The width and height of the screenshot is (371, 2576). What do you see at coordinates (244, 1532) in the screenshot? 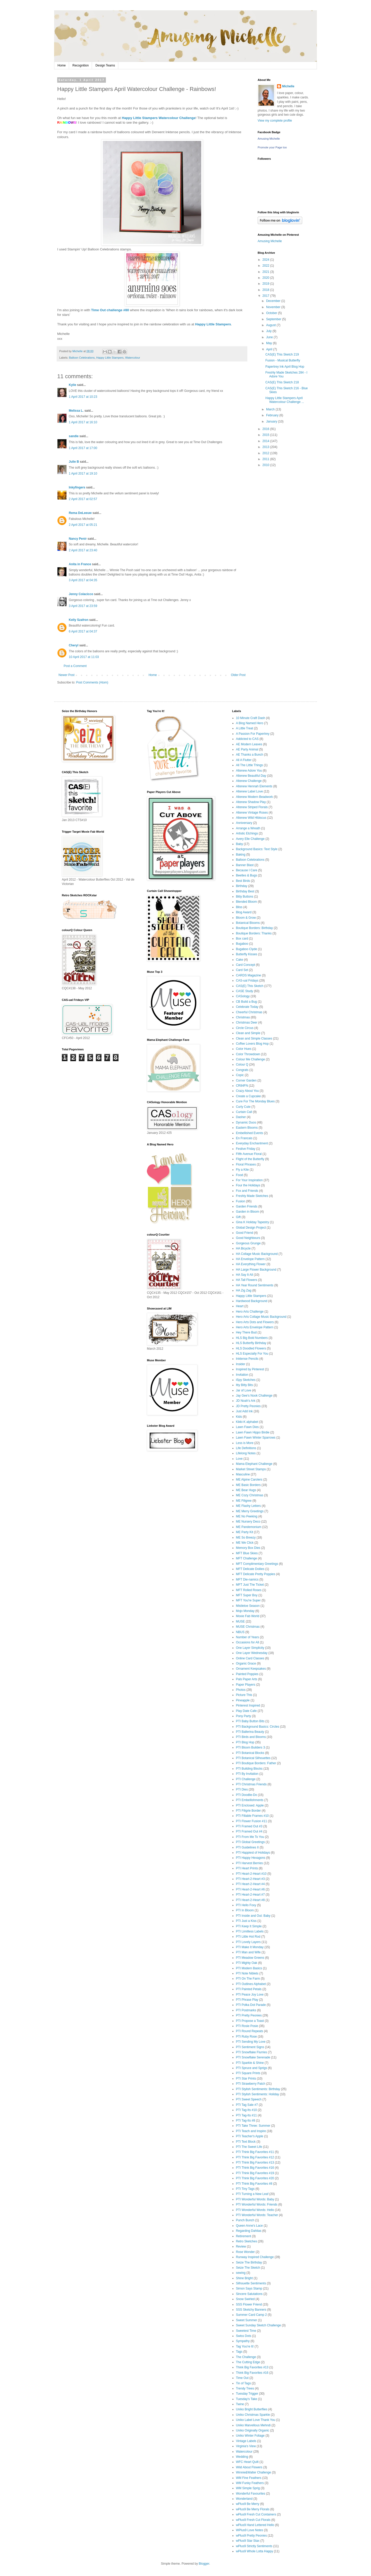
I see `ME Party Kit` at bounding box center [244, 1532].